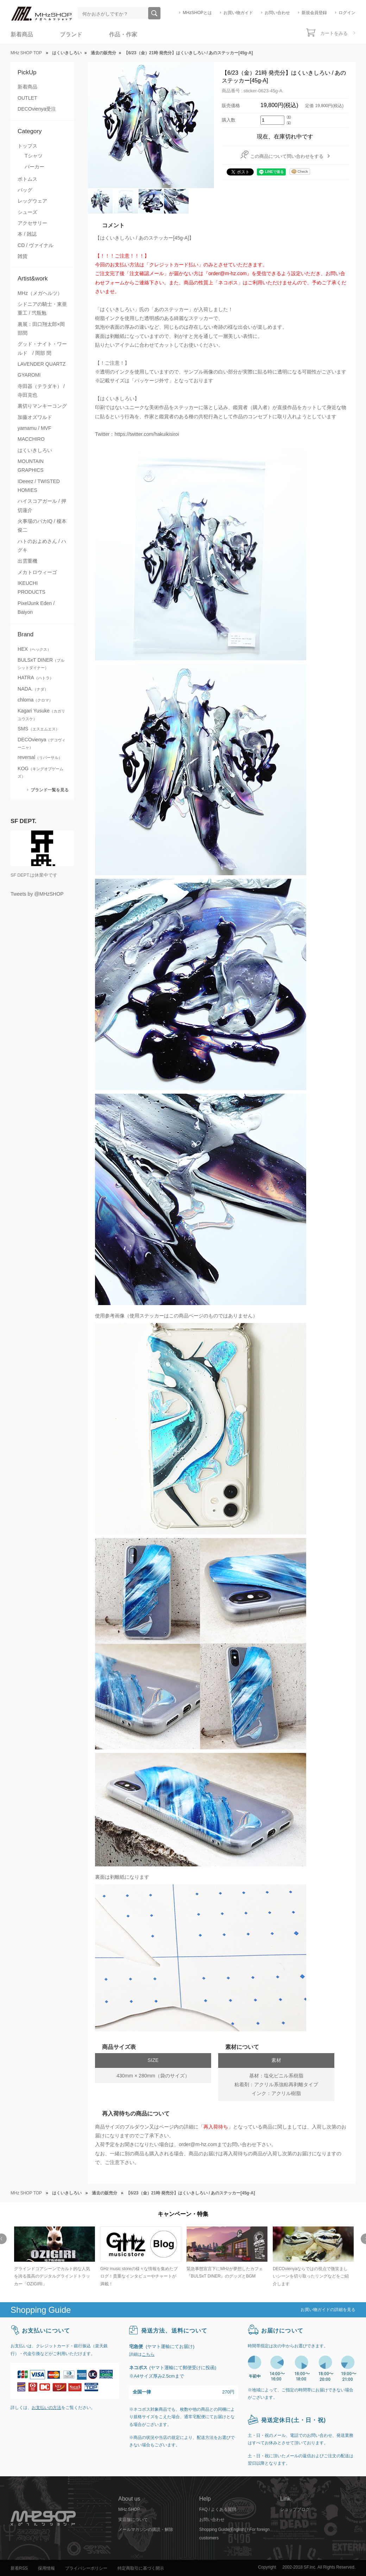 This screenshot has width=366, height=2576. I want to click on メカトロウィーゴ, so click(37, 572).